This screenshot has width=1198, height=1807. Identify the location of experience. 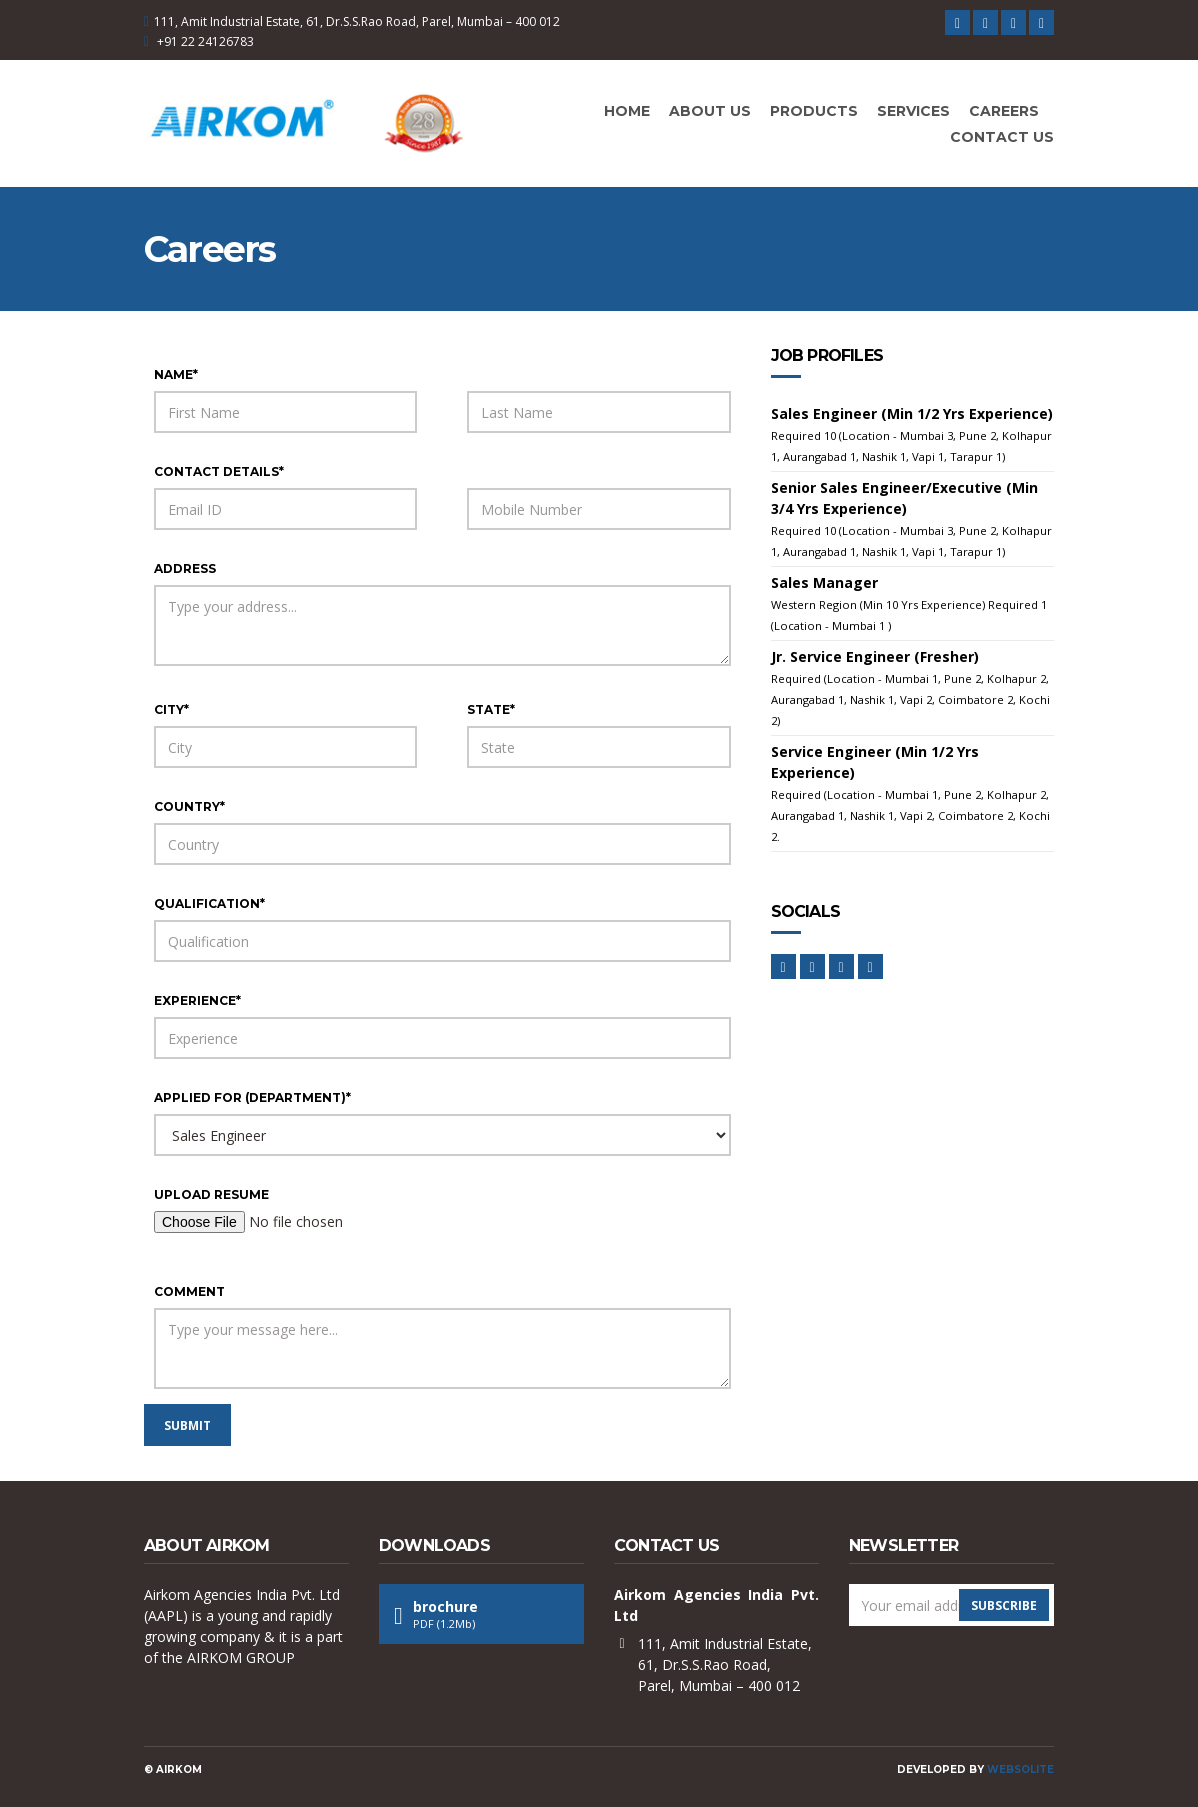
(197, 1000).